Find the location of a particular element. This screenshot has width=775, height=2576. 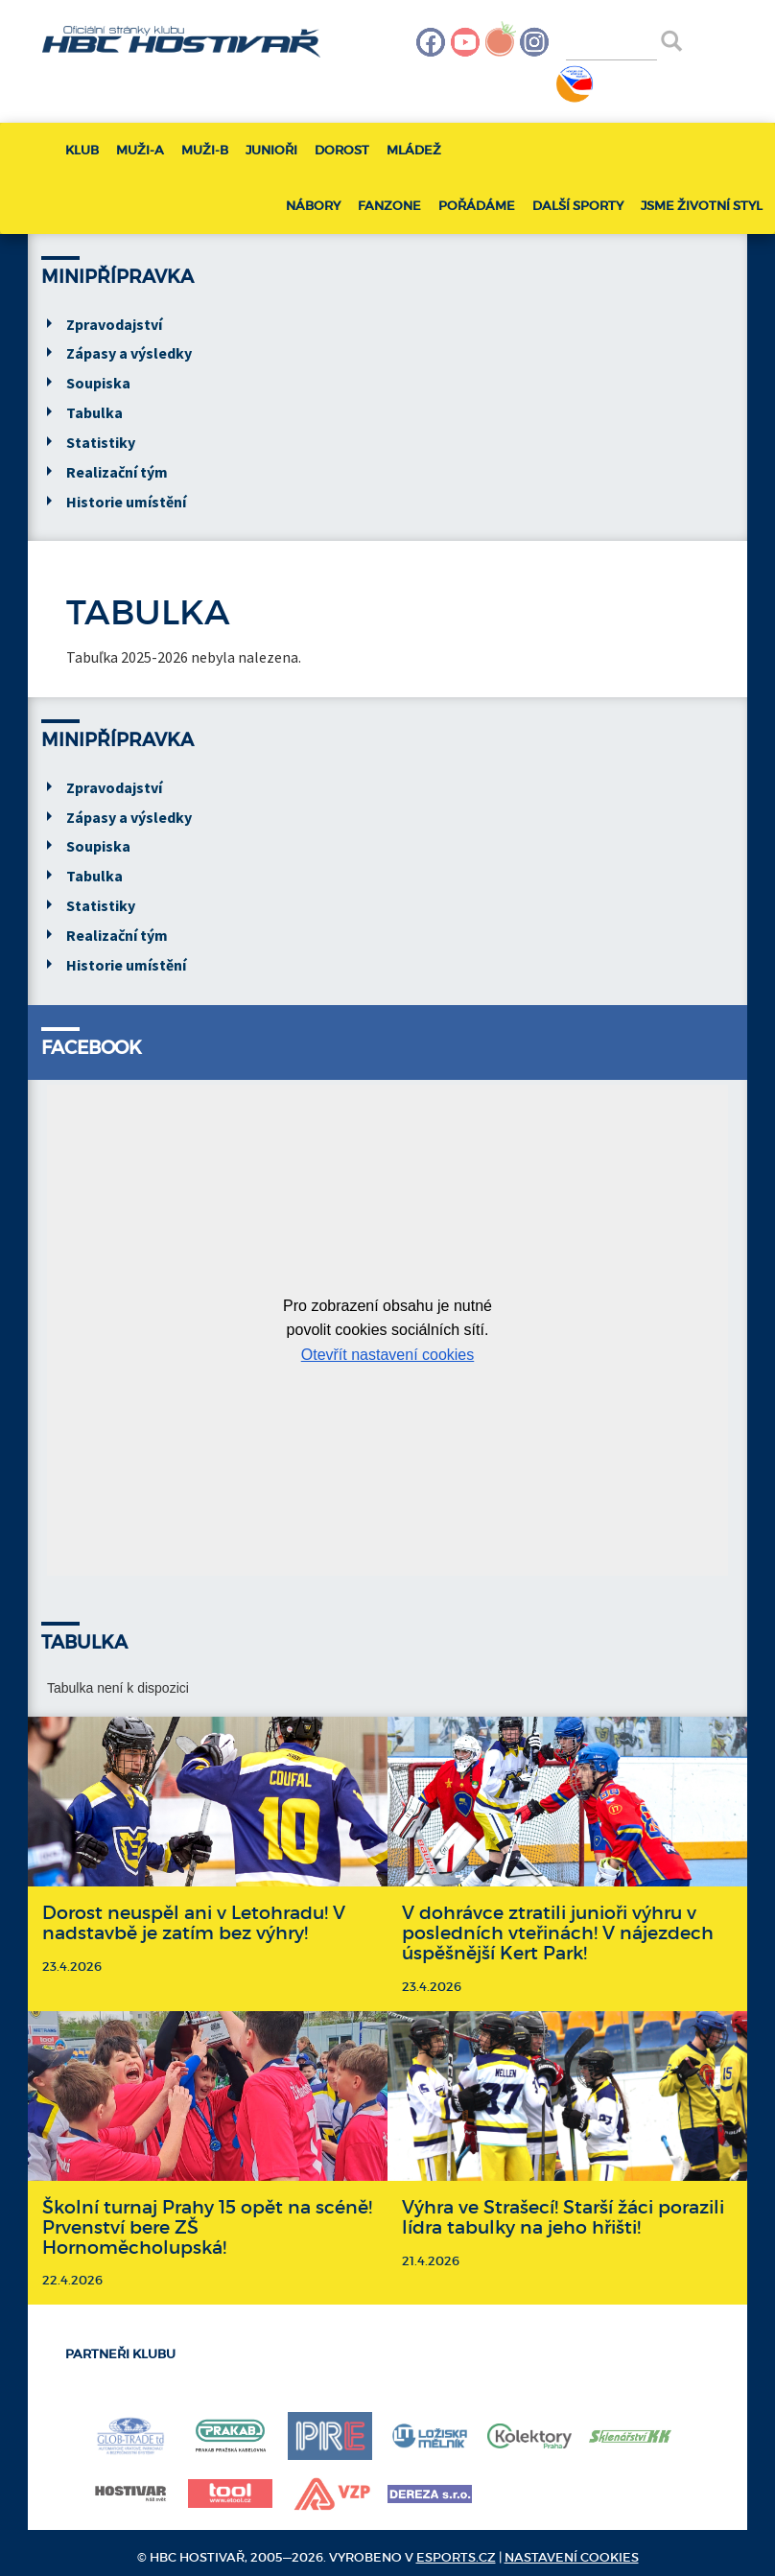

Pořádáme [button] is located at coordinates (476, 206).